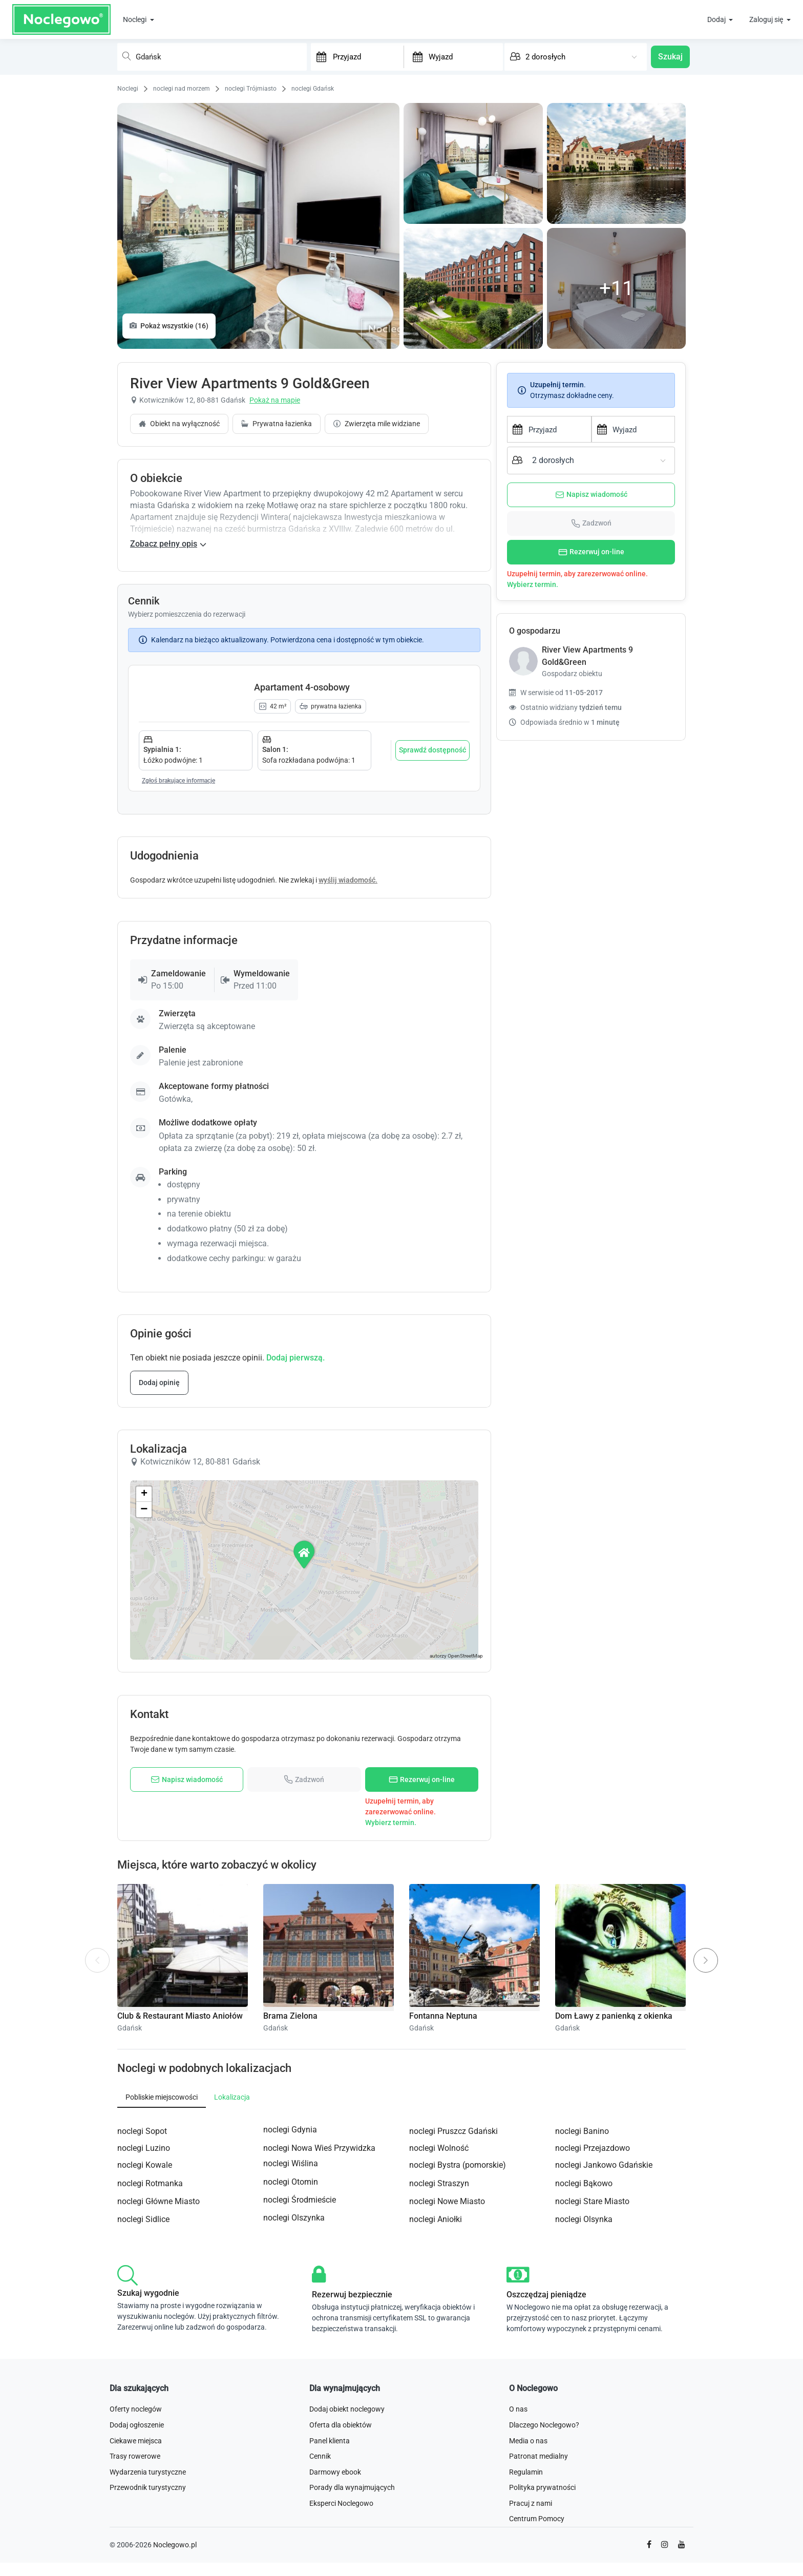  I want to click on noclegi Stare Miasto, so click(592, 2397).